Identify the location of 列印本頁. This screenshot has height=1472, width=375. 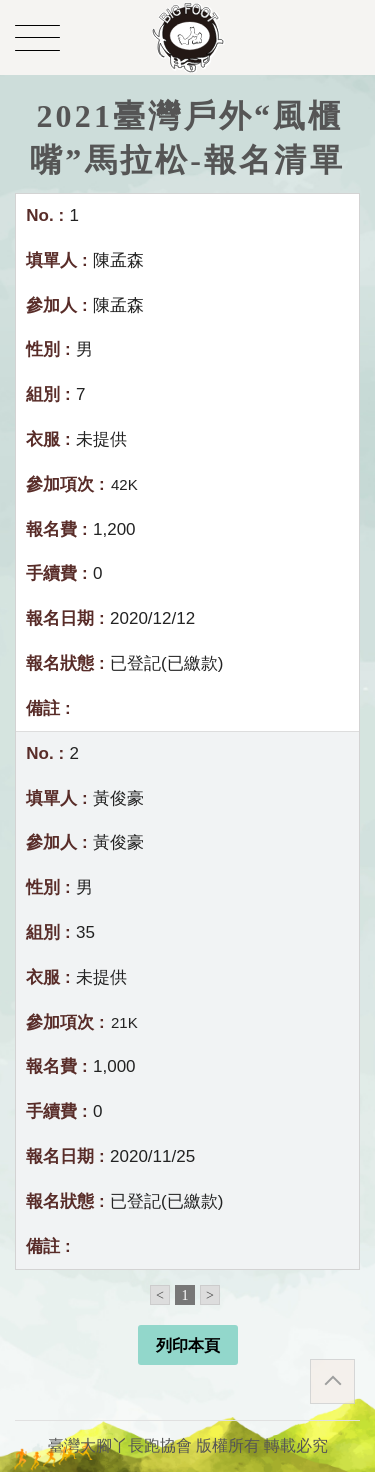
(188, 1345).